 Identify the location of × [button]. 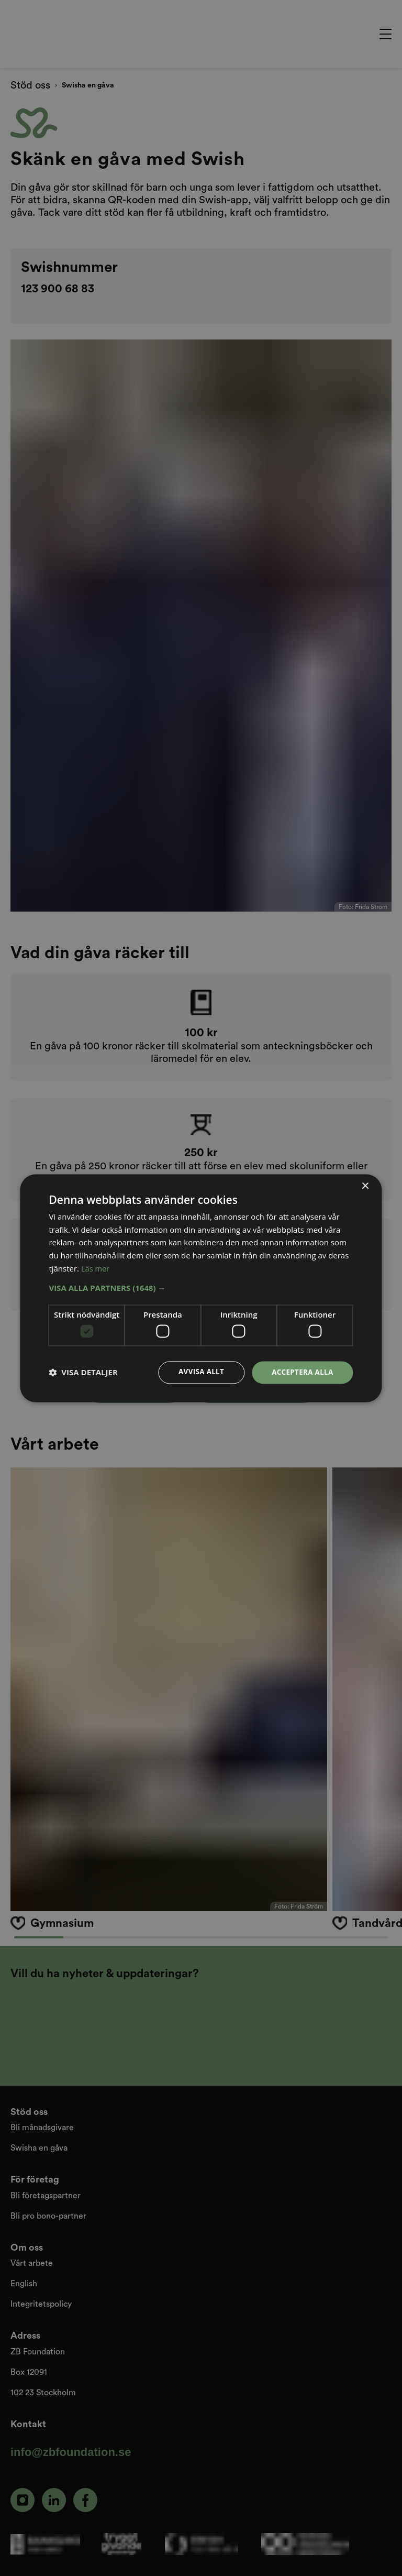
(365, 1186).